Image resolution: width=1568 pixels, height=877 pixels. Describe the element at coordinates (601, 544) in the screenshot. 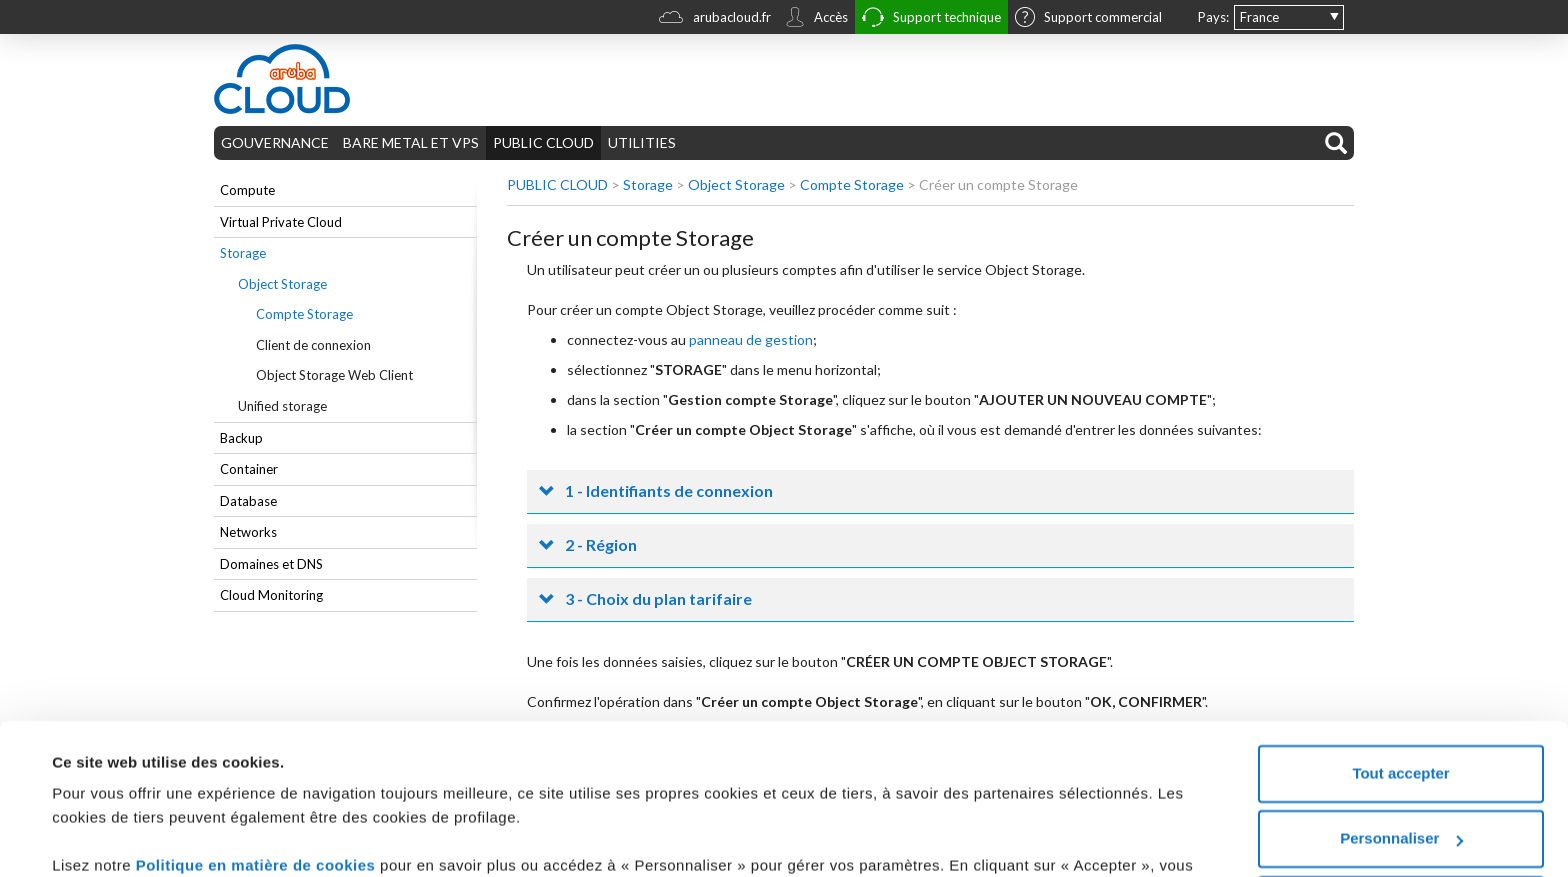

I see `2 - Région` at that location.